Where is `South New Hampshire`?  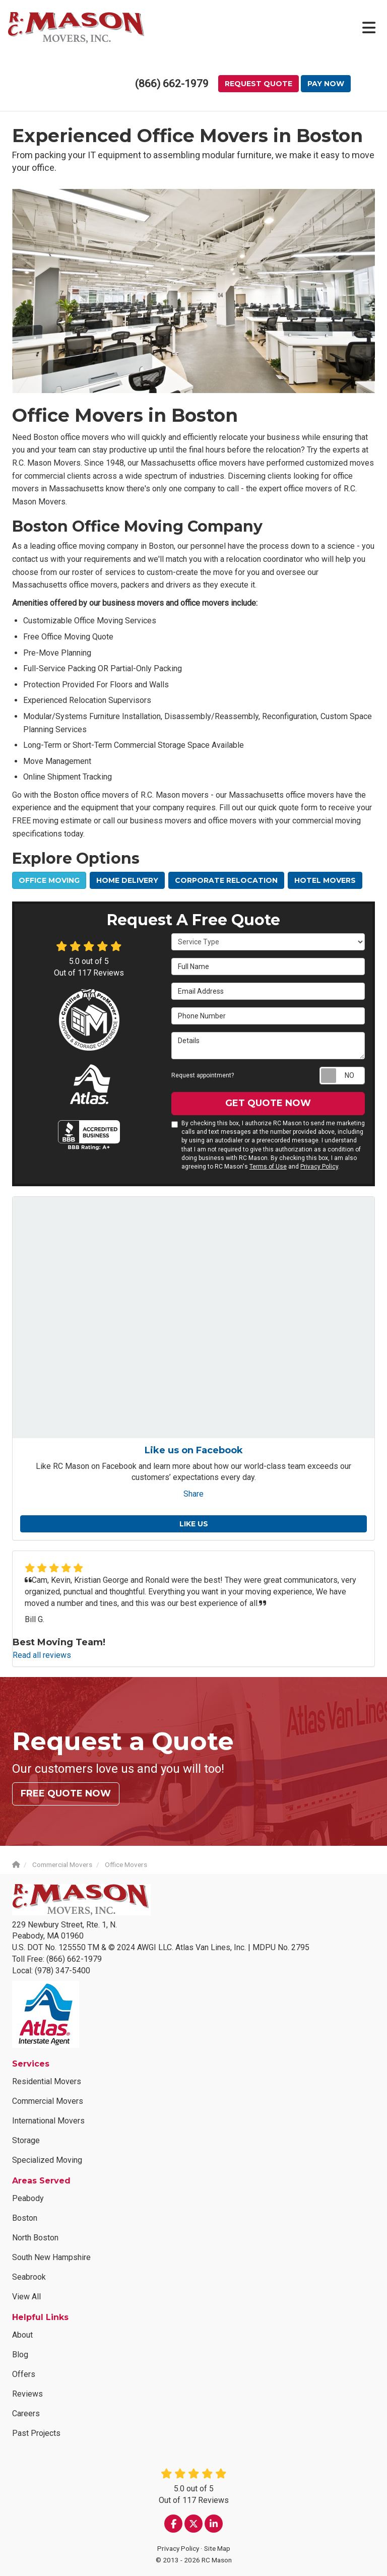
South New Hampshire is located at coordinates (51, 2257).